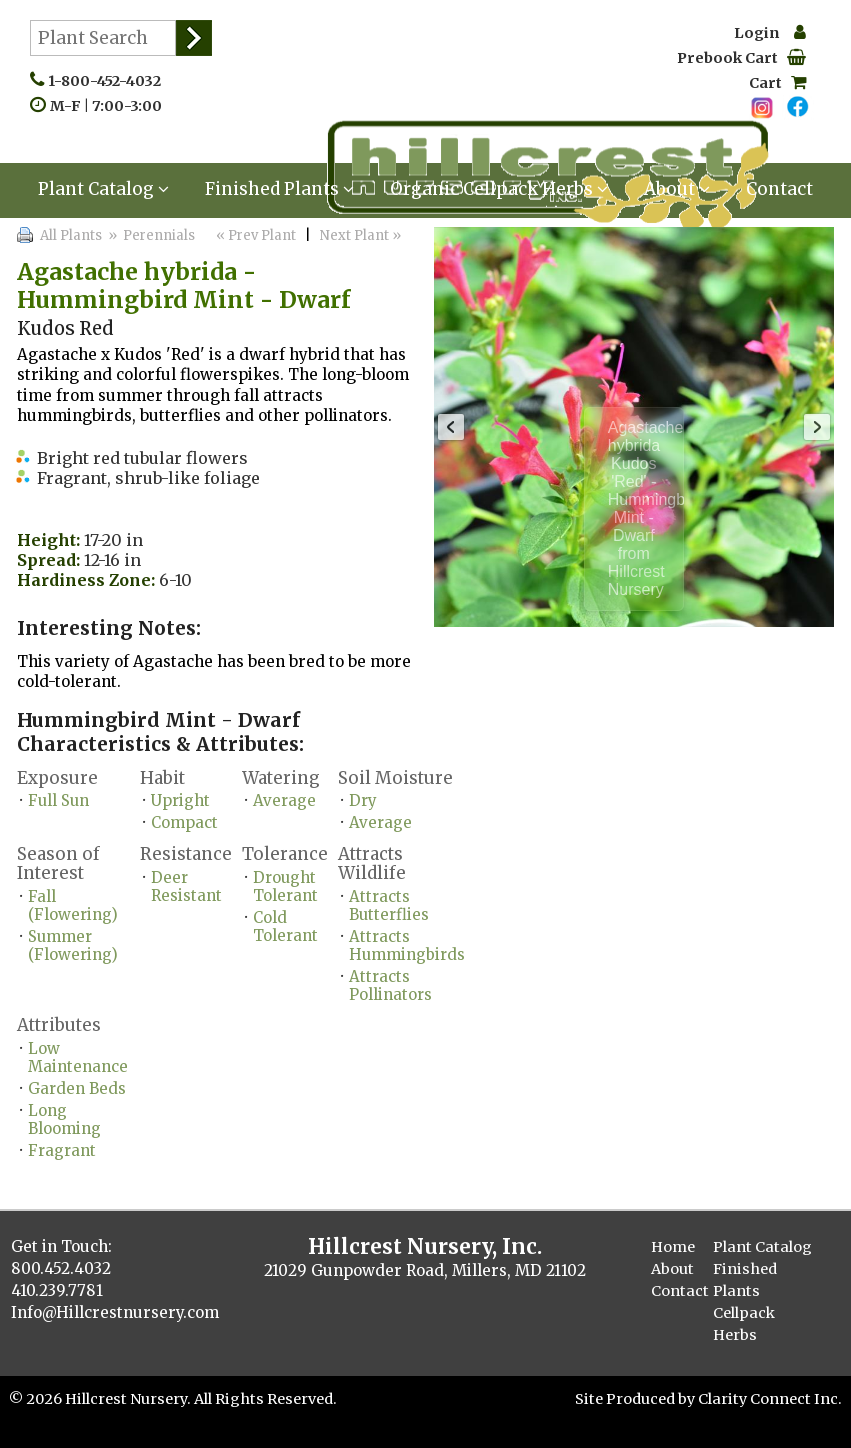 The height and width of the screenshot is (1448, 851). Describe the element at coordinates (499, 189) in the screenshot. I see `Organic Cellpack Herbs` at that location.